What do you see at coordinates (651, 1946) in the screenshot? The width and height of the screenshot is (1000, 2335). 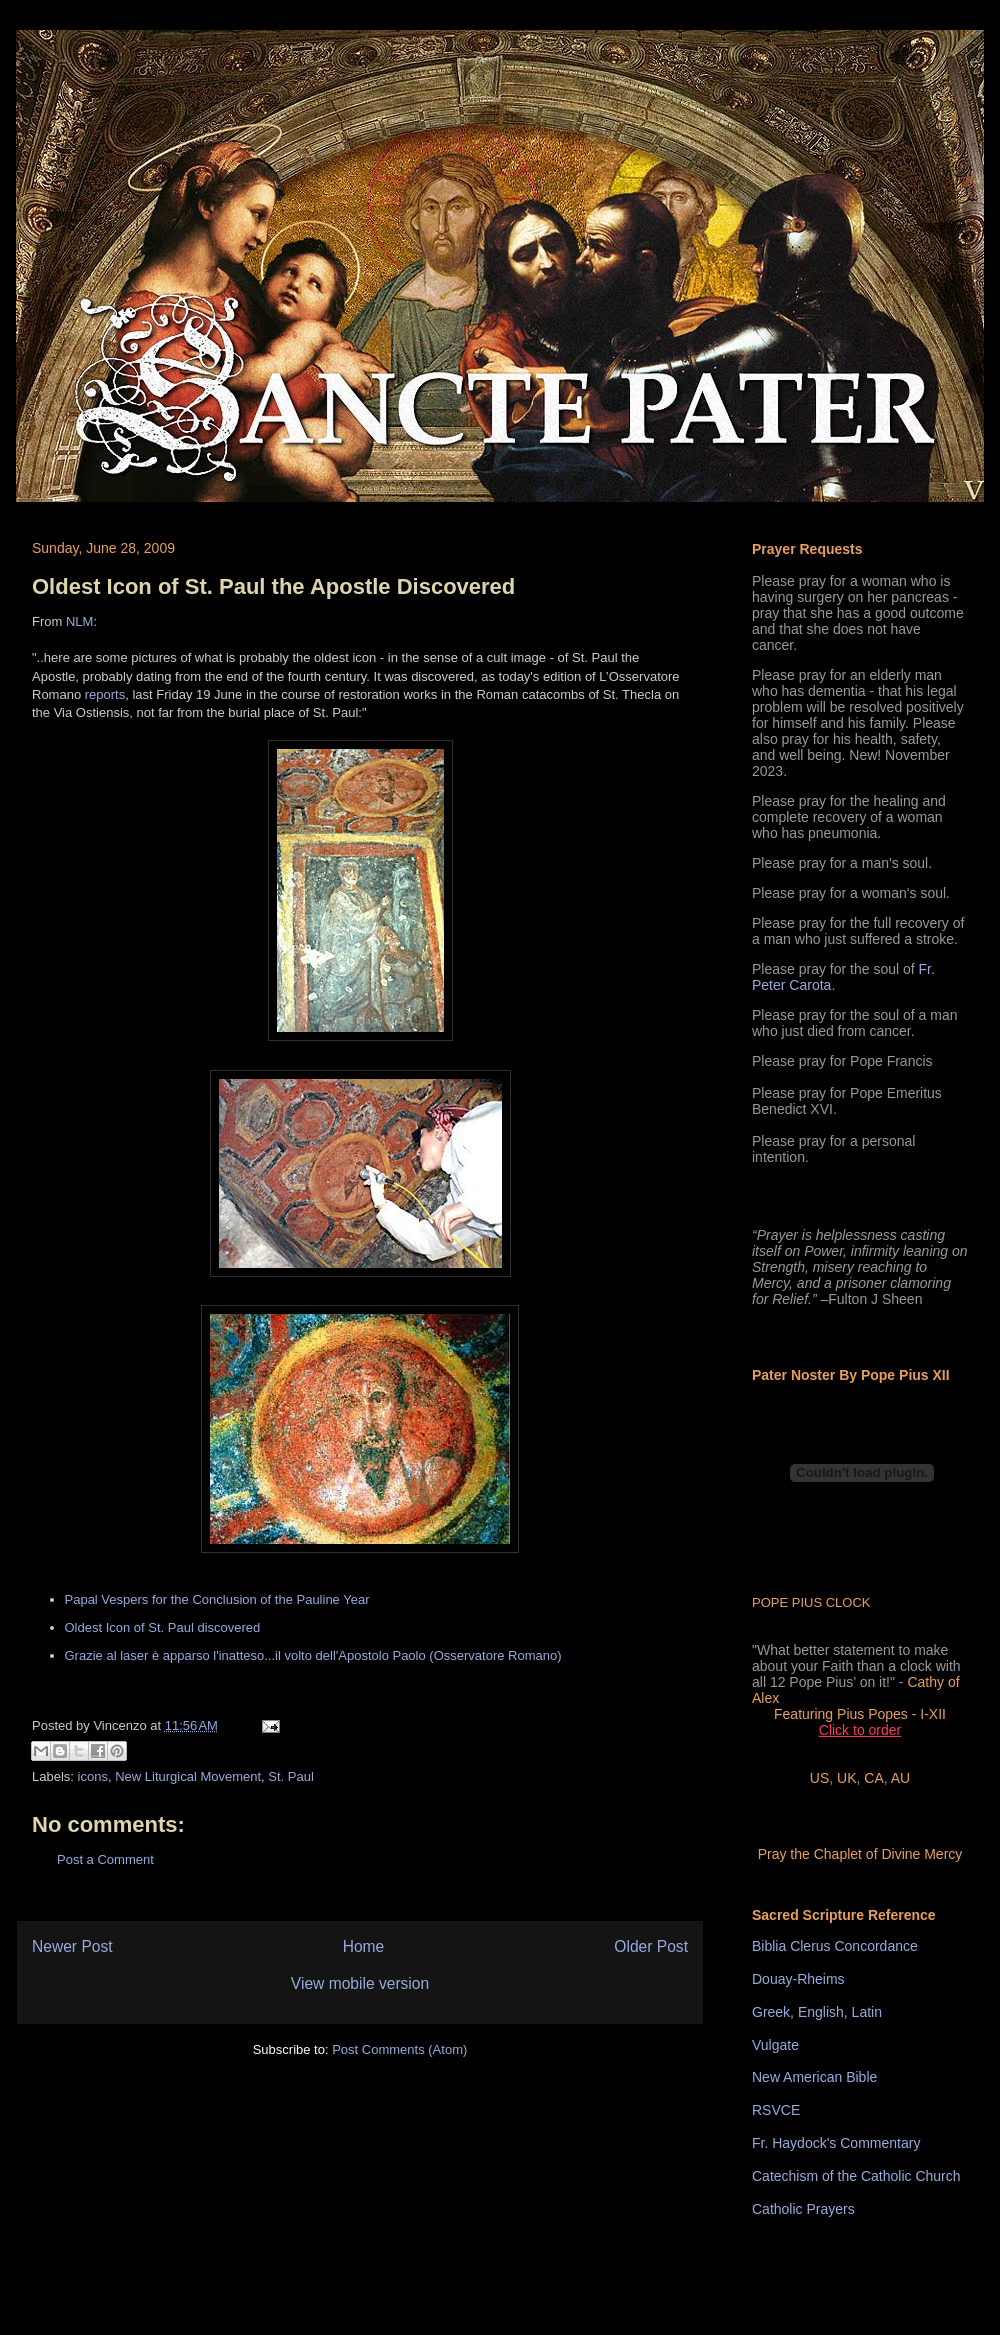 I see `Older Post` at bounding box center [651, 1946].